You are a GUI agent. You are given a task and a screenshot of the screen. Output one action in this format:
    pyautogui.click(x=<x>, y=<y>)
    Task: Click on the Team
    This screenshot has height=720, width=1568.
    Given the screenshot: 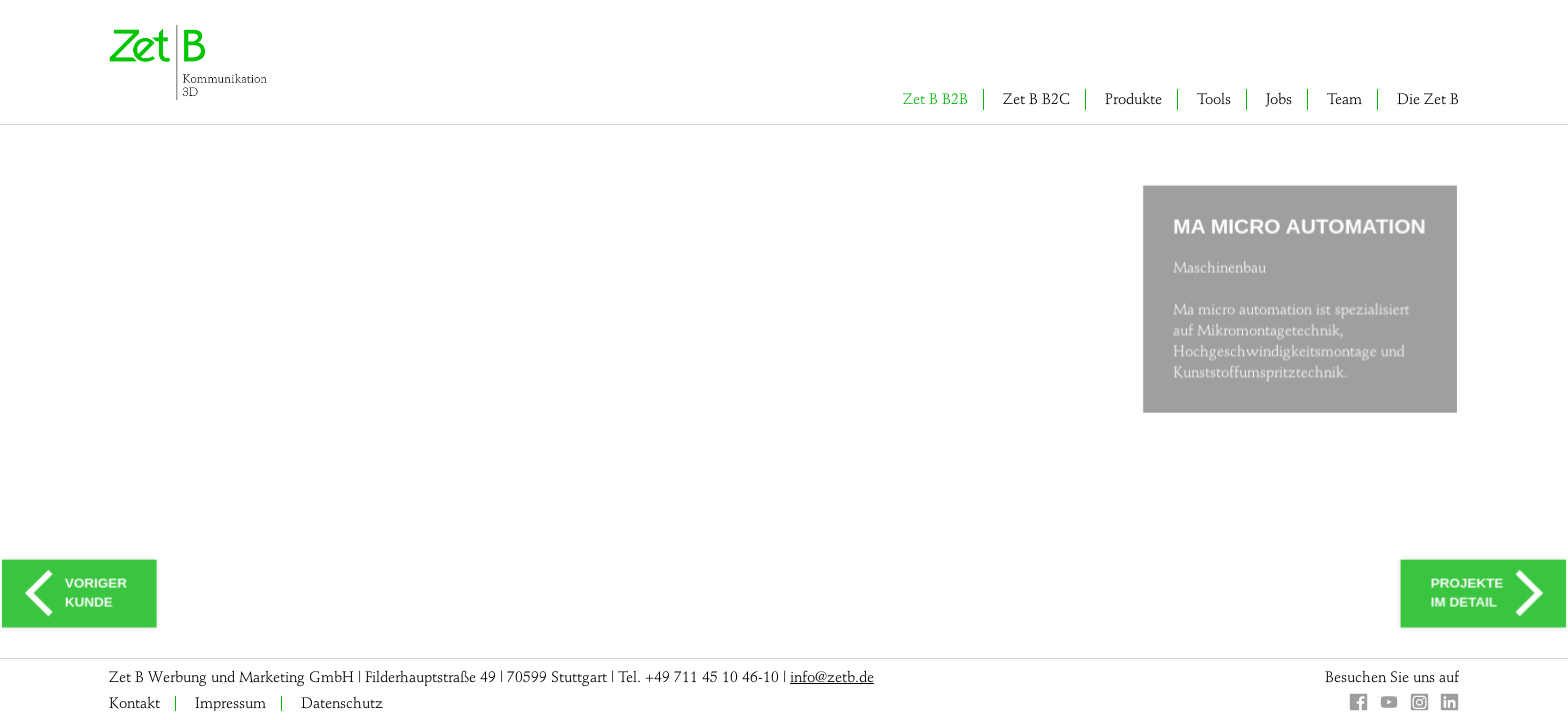 What is the action you would take?
    pyautogui.click(x=1344, y=99)
    